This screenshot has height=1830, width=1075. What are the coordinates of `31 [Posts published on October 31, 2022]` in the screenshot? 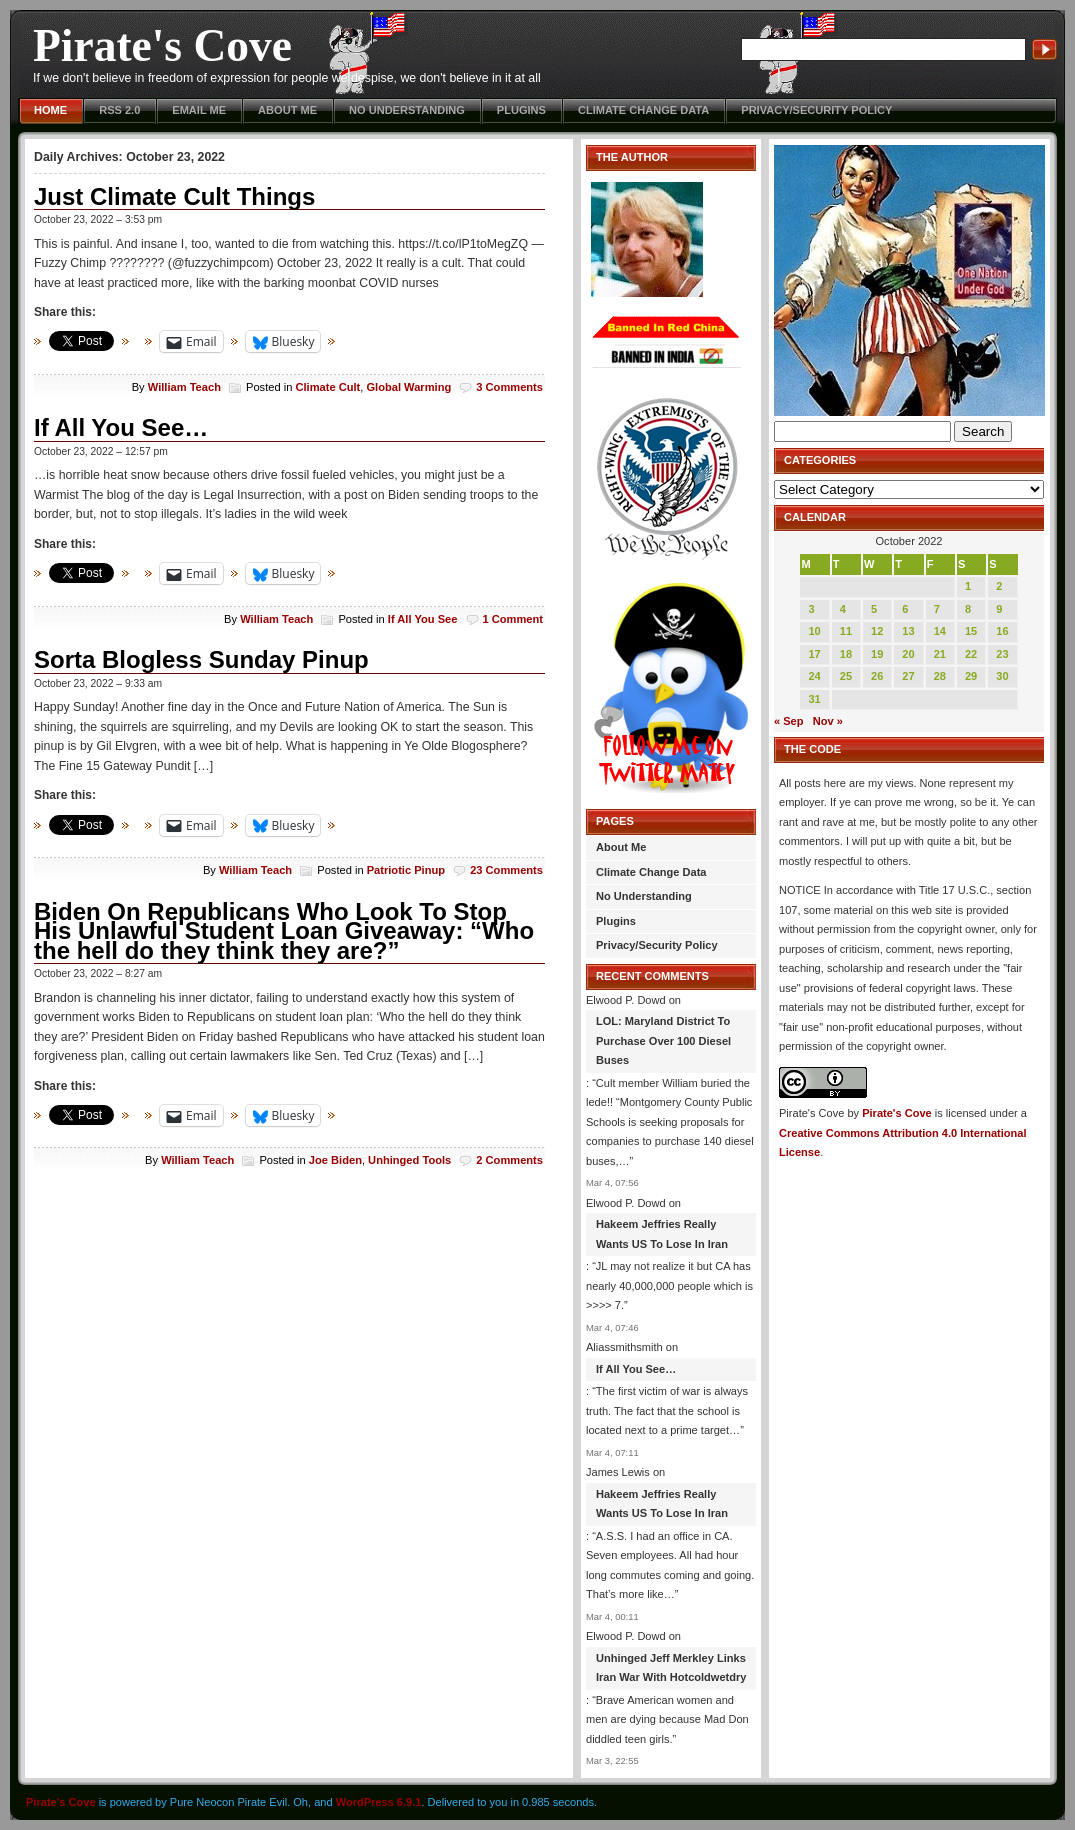 It's located at (814, 699).